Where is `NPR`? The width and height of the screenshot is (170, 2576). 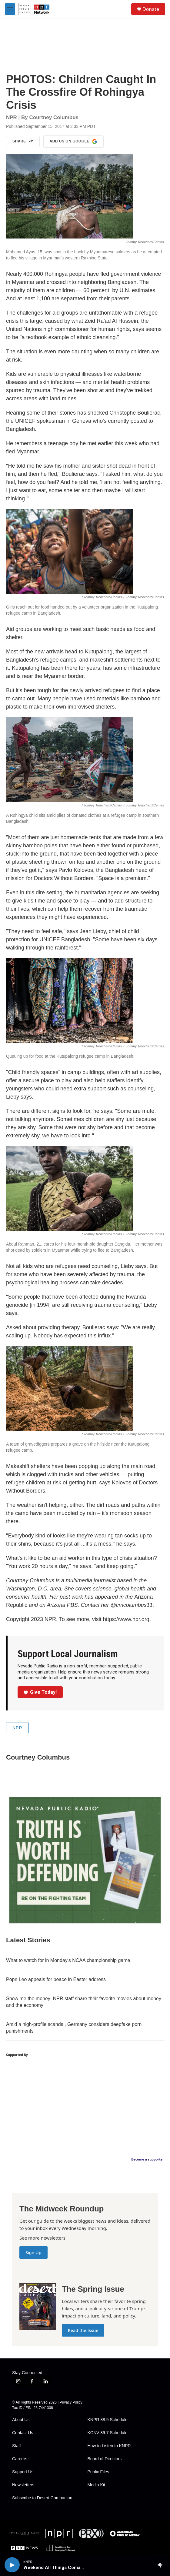
NPR is located at coordinates (17, 1727).